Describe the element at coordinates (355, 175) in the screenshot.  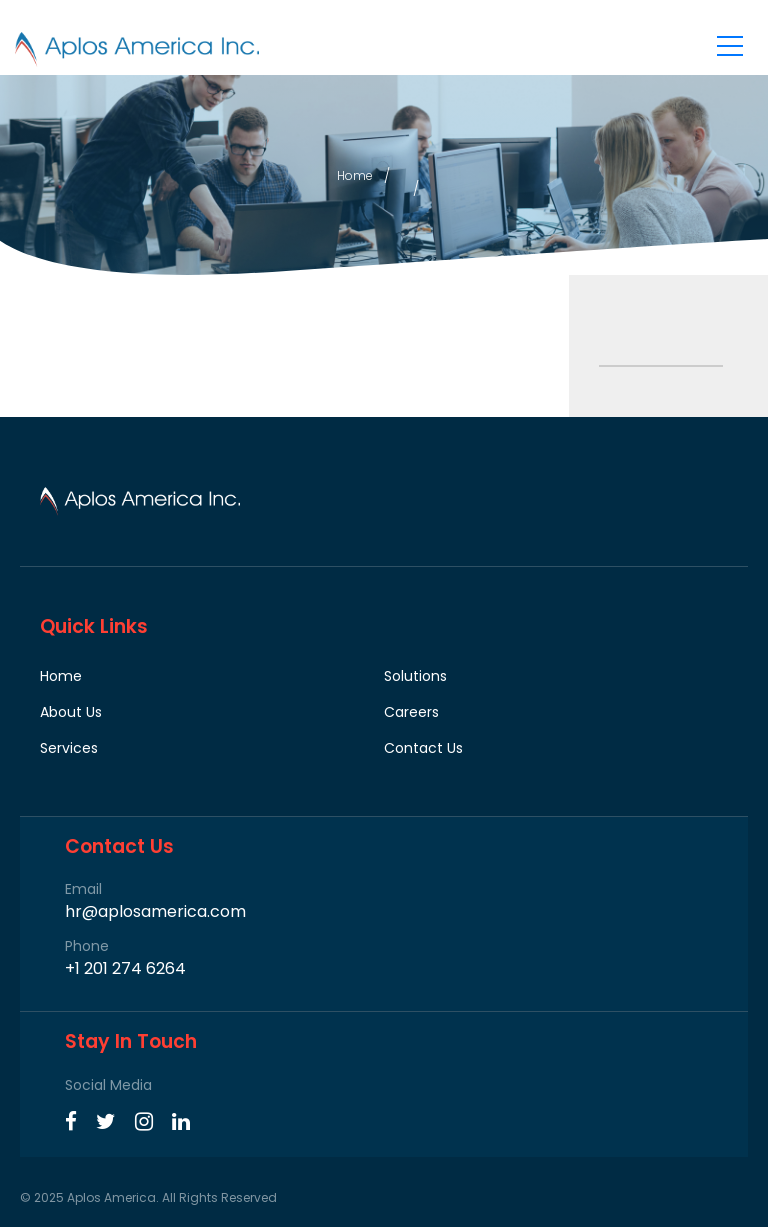
I see `Home` at that location.